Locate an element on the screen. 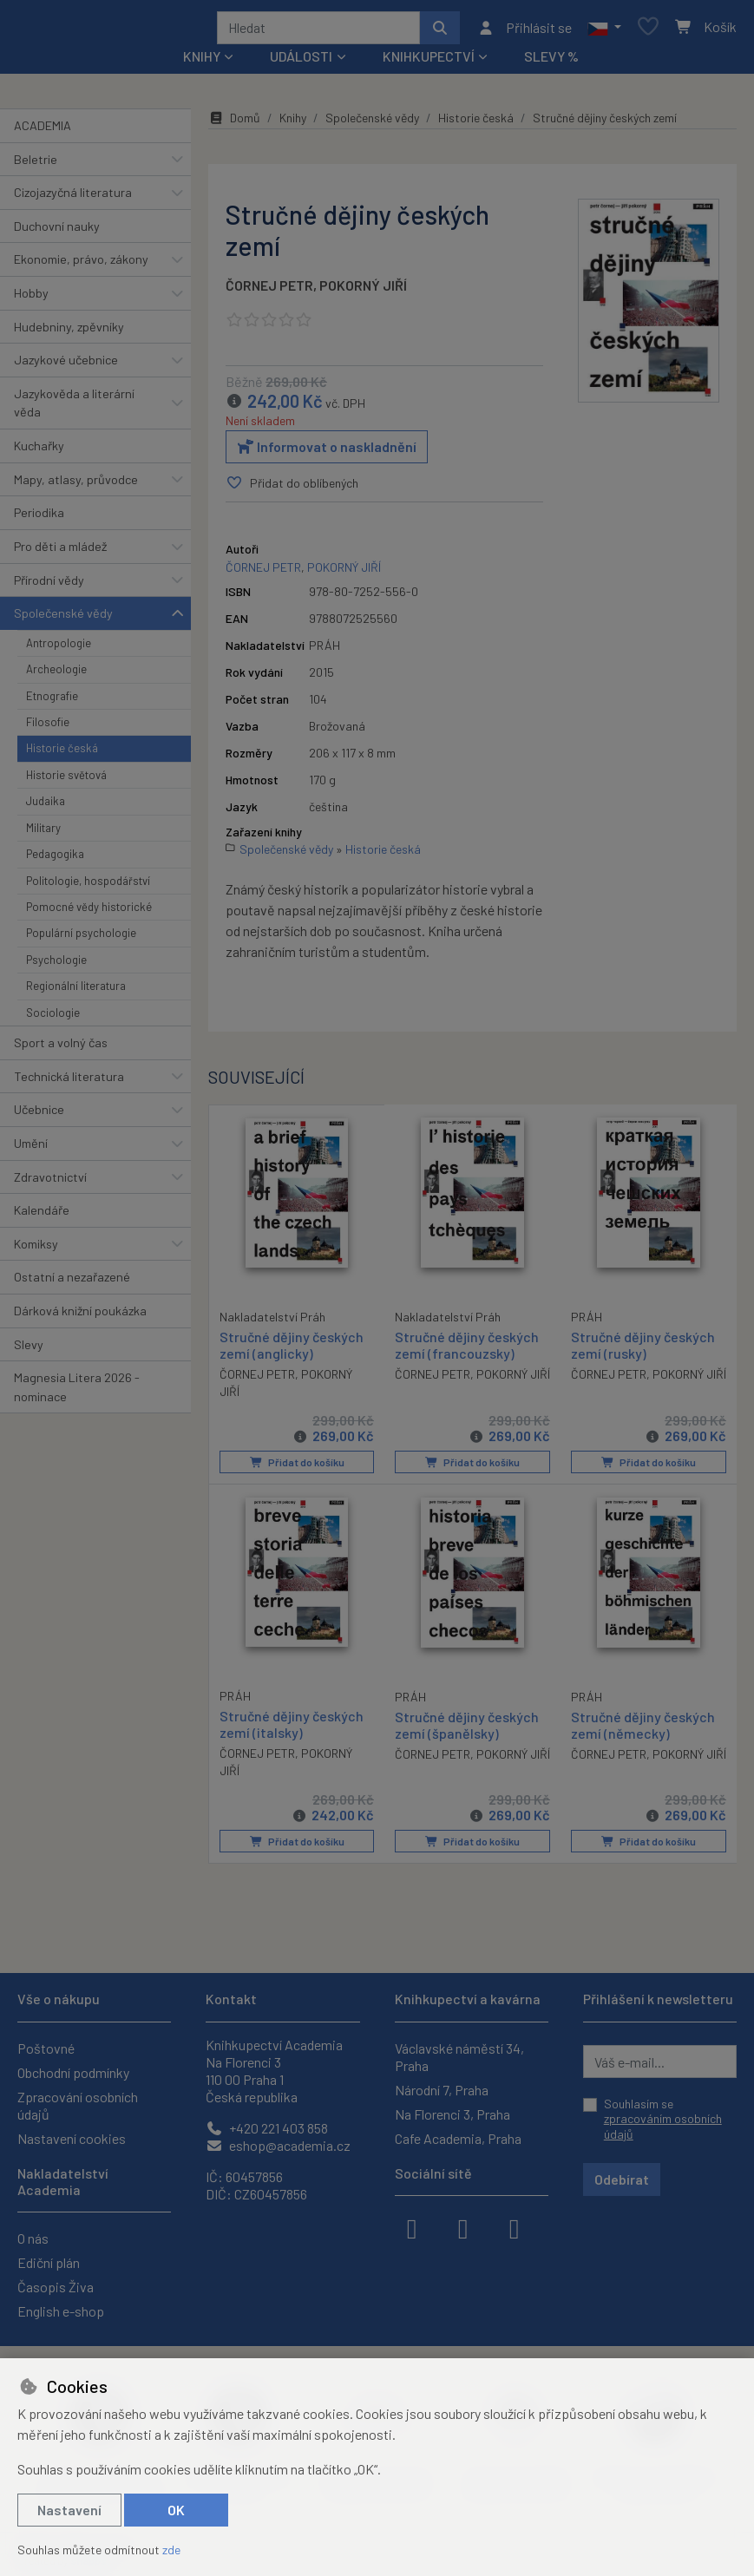  Kalendáře is located at coordinates (41, 1216).